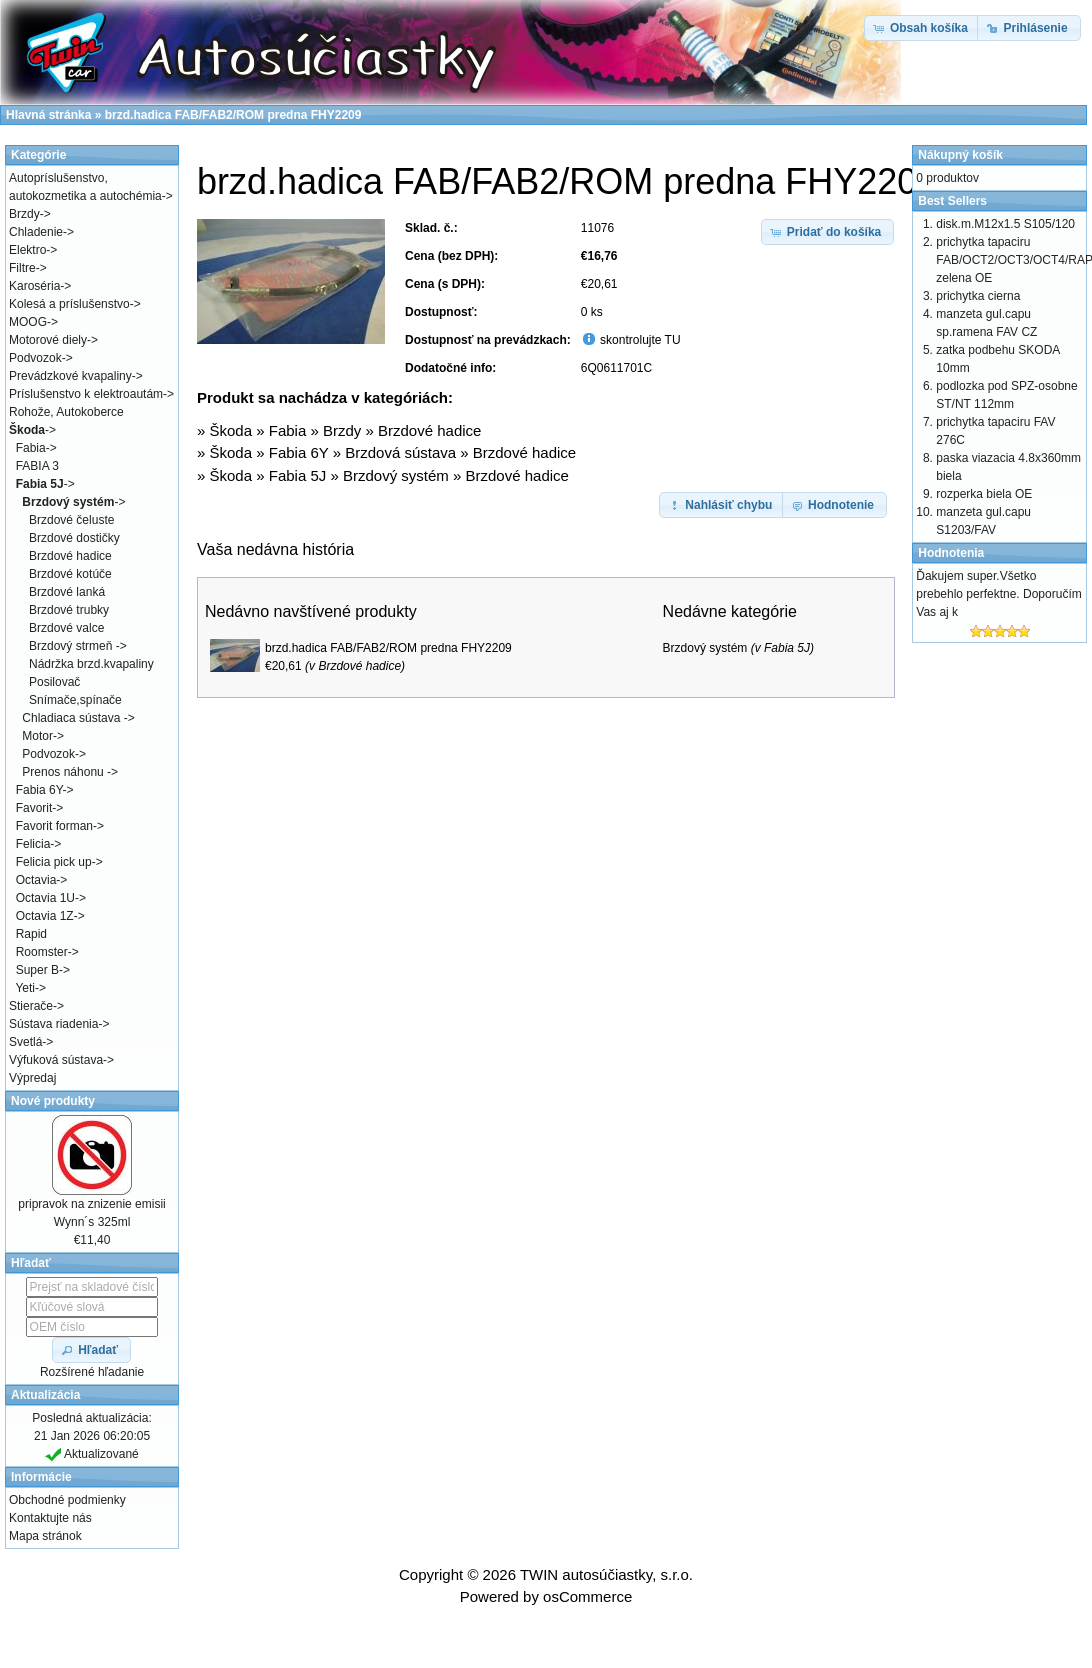 The width and height of the screenshot is (1092, 1668). I want to click on Prevádzkové kvapaliny, so click(70, 376).